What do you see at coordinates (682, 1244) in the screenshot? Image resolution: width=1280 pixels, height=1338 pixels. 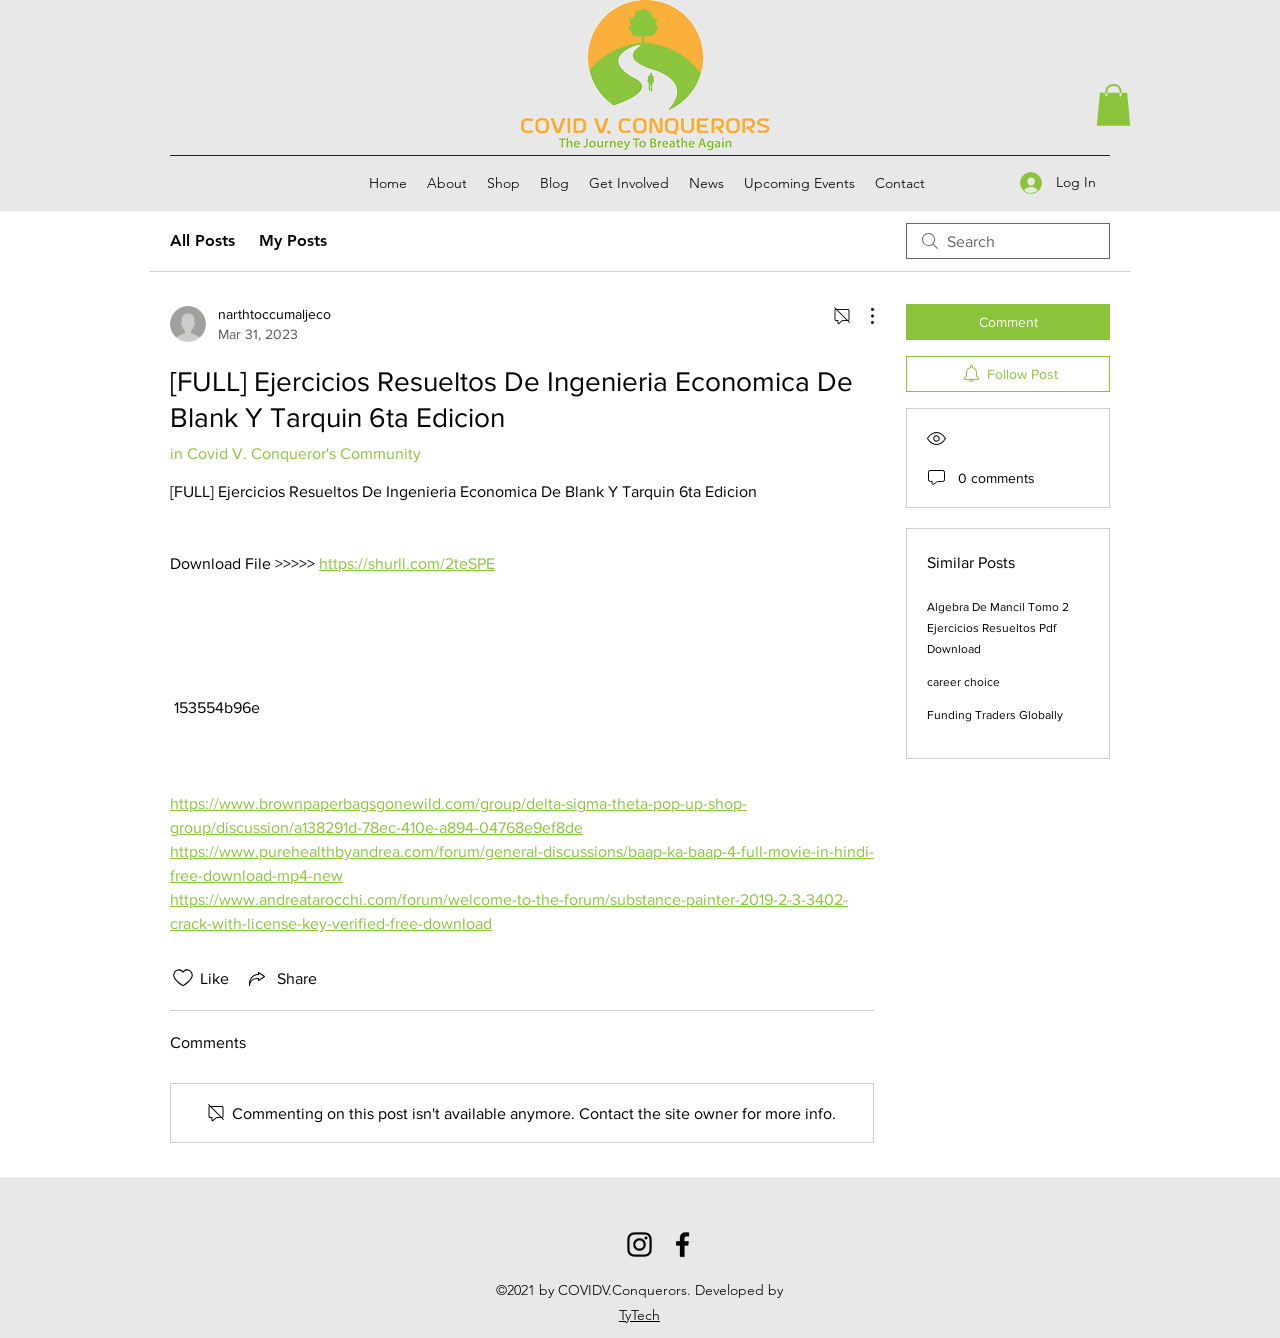 I see `[Facebook]` at bounding box center [682, 1244].